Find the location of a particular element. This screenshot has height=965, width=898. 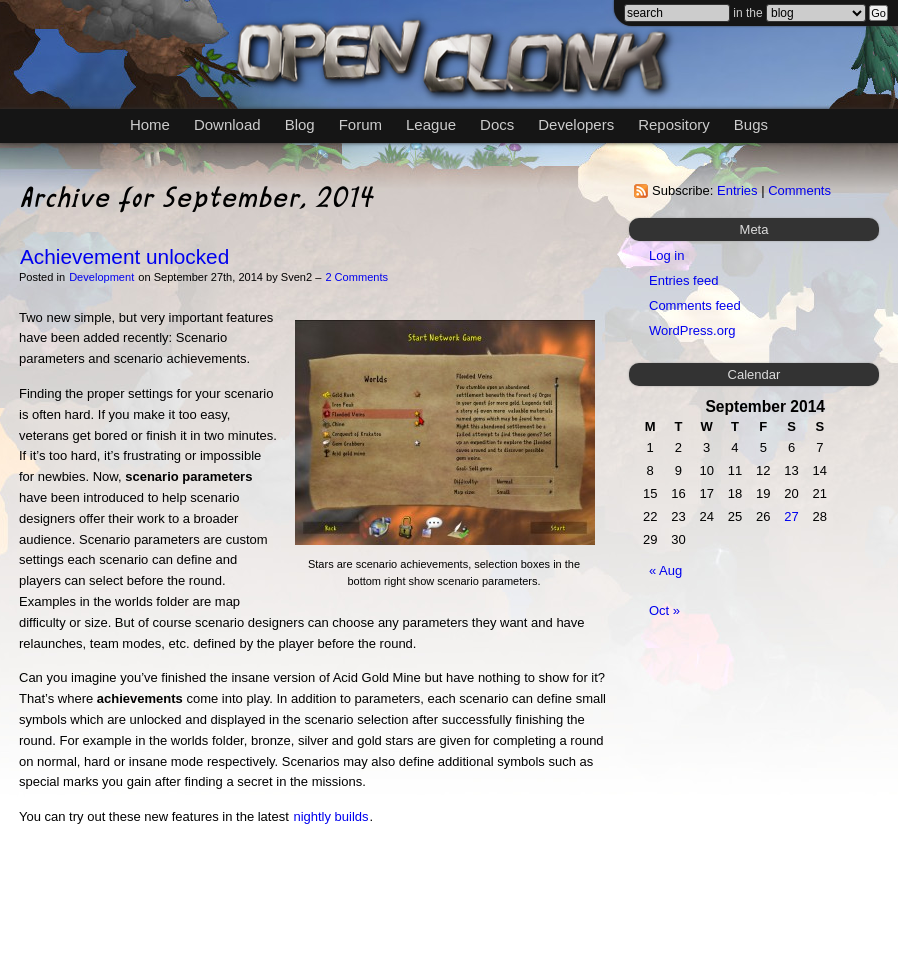

Repository is located at coordinates (674, 124).